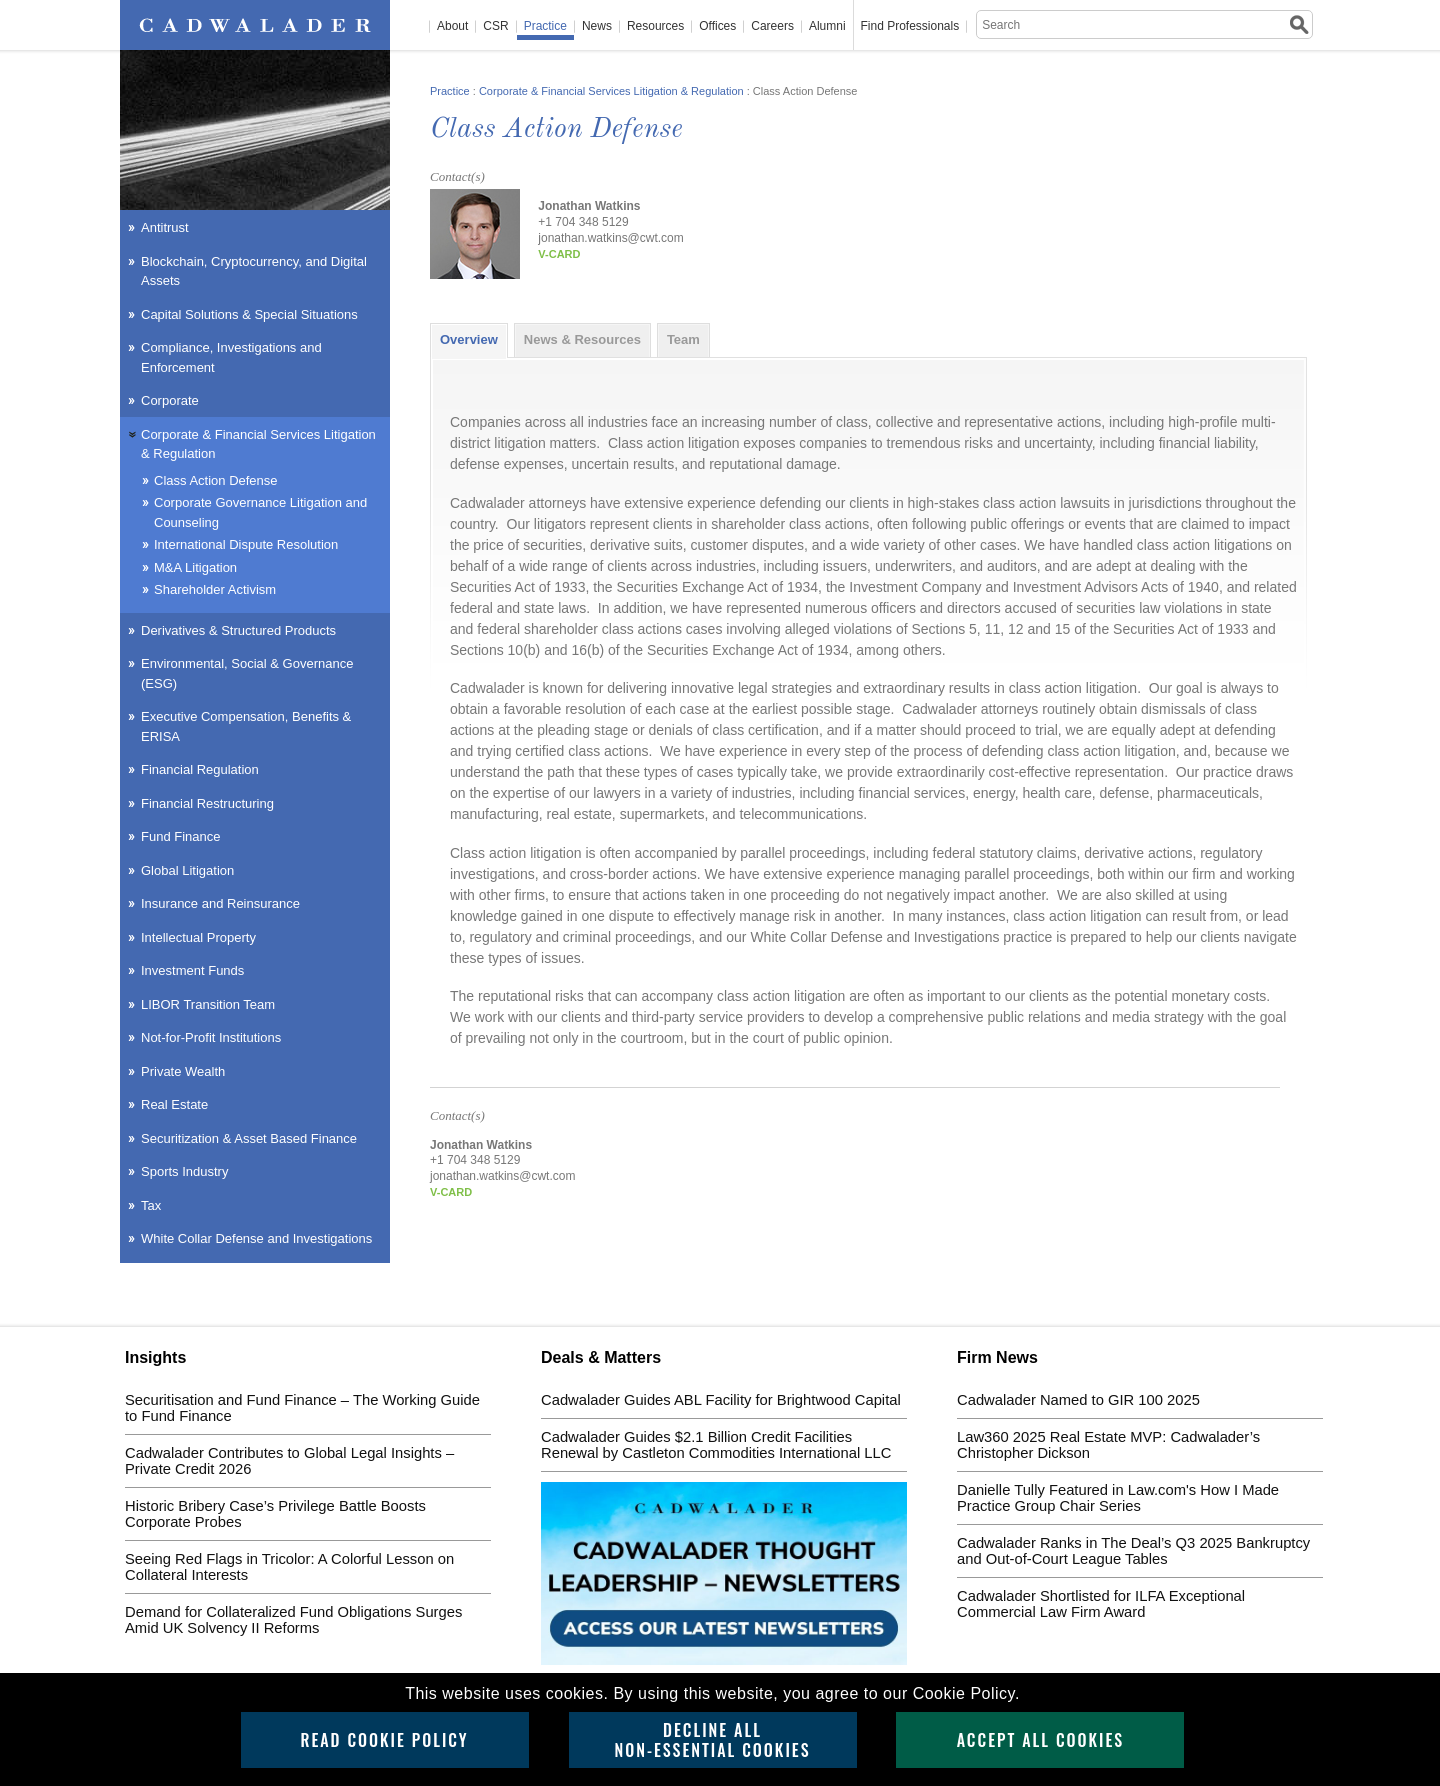 This screenshot has height=1786, width=1440. Describe the element at coordinates (208, 1004) in the screenshot. I see `LIBOR Transition Team` at that location.